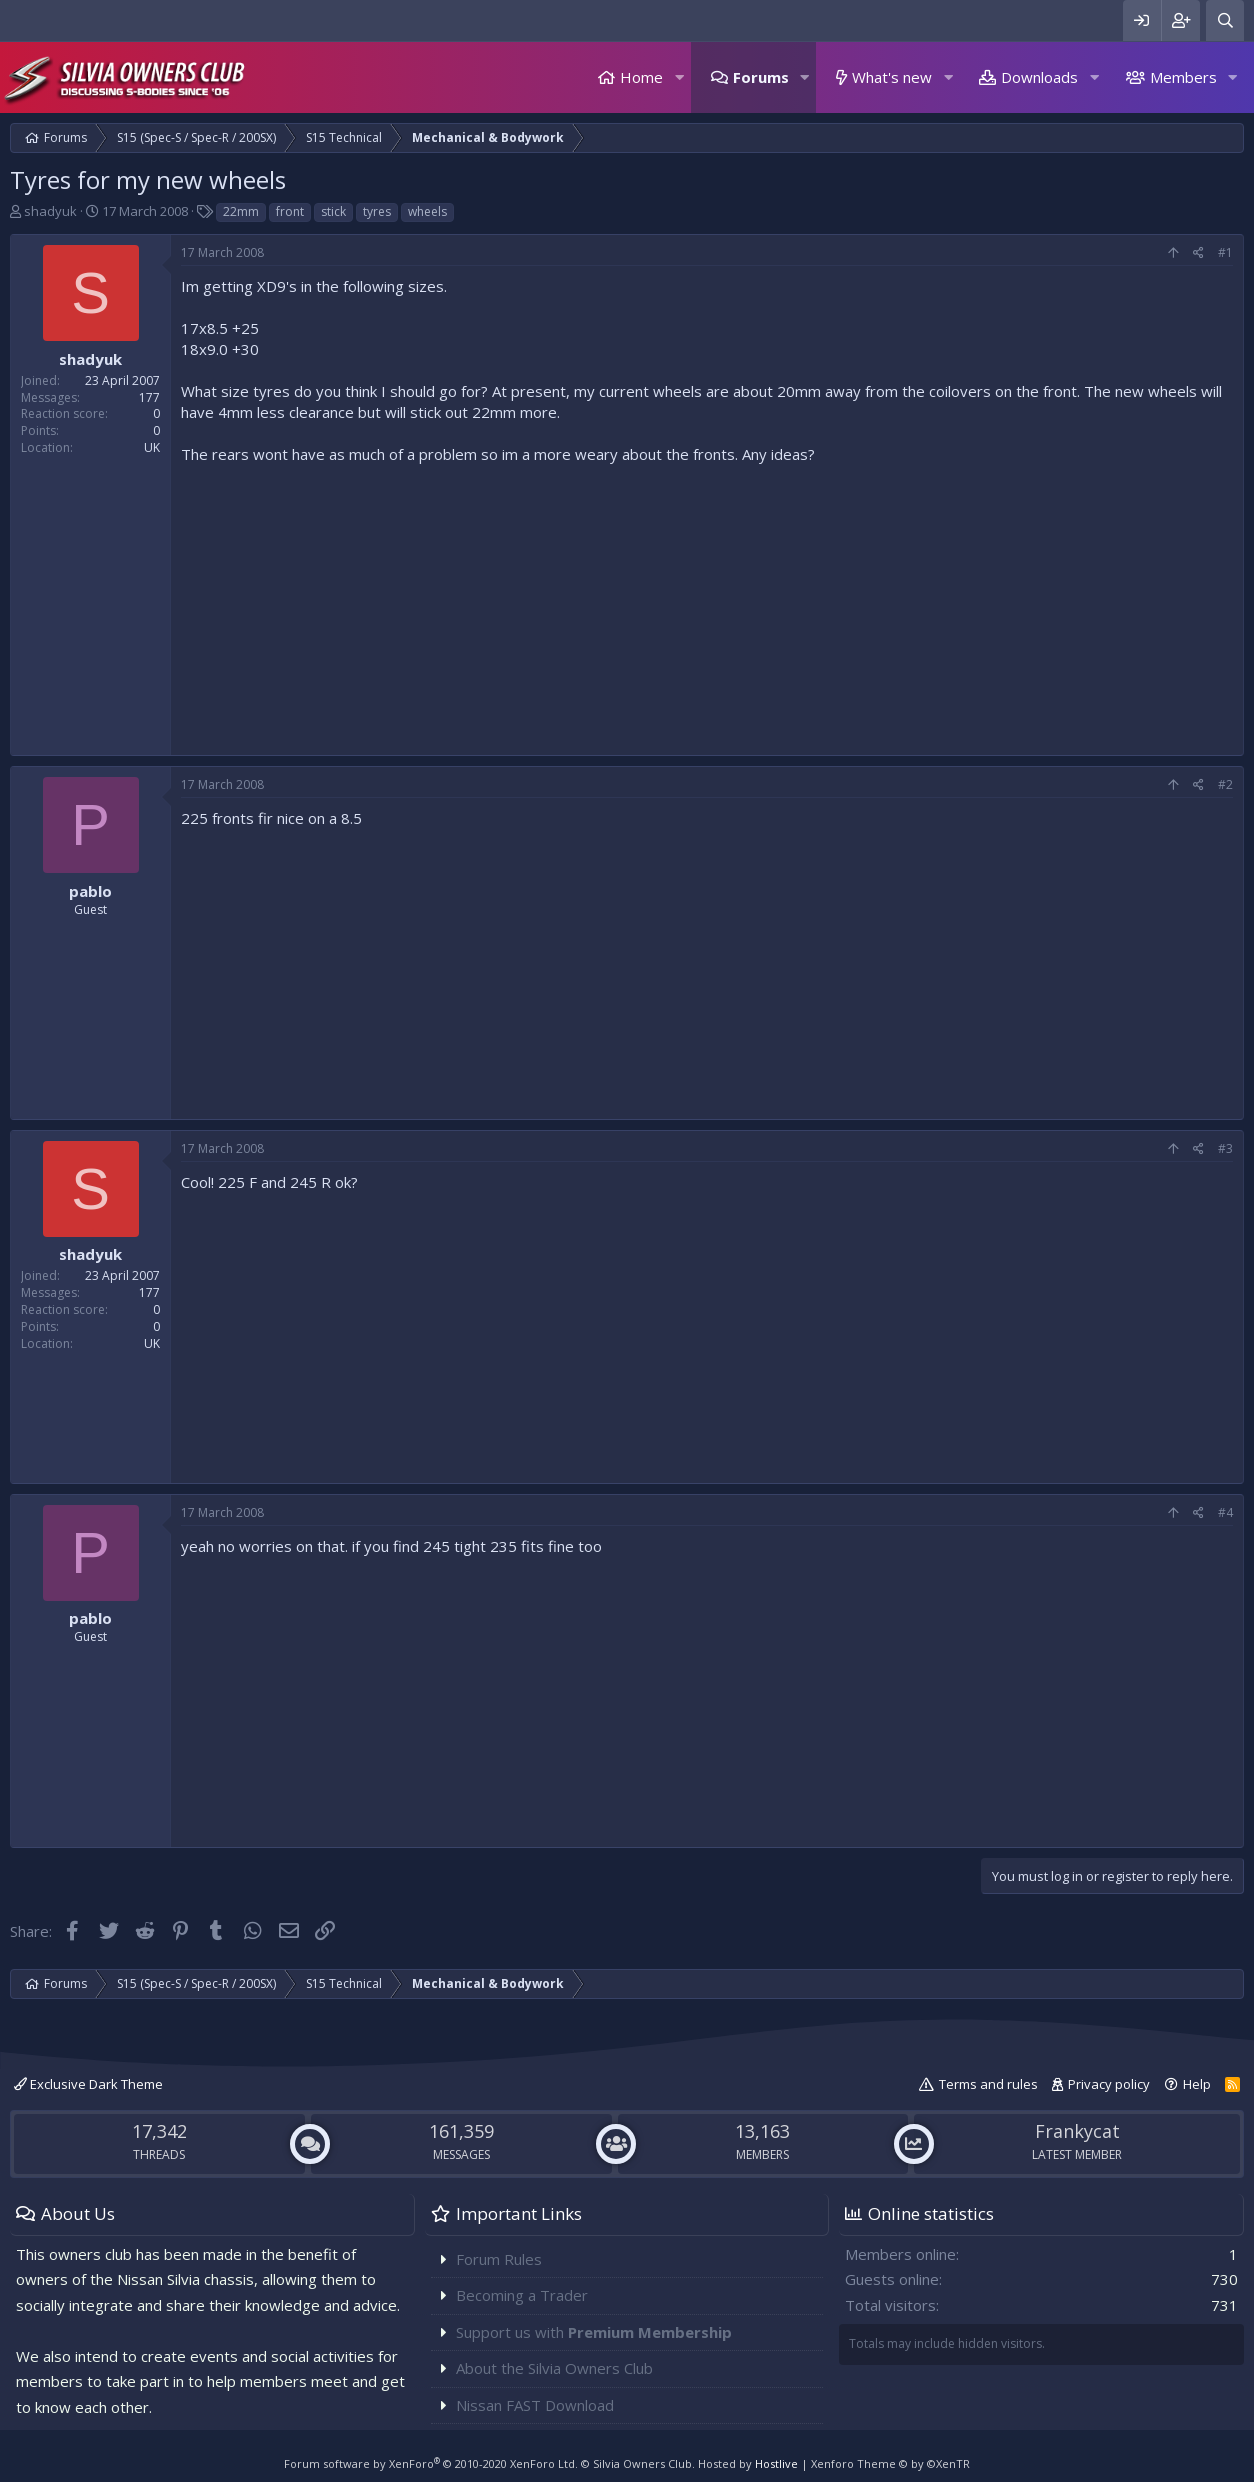 The height and width of the screenshot is (2482, 1254). Describe the element at coordinates (1077, 2131) in the screenshot. I see `Frankycat` at that location.